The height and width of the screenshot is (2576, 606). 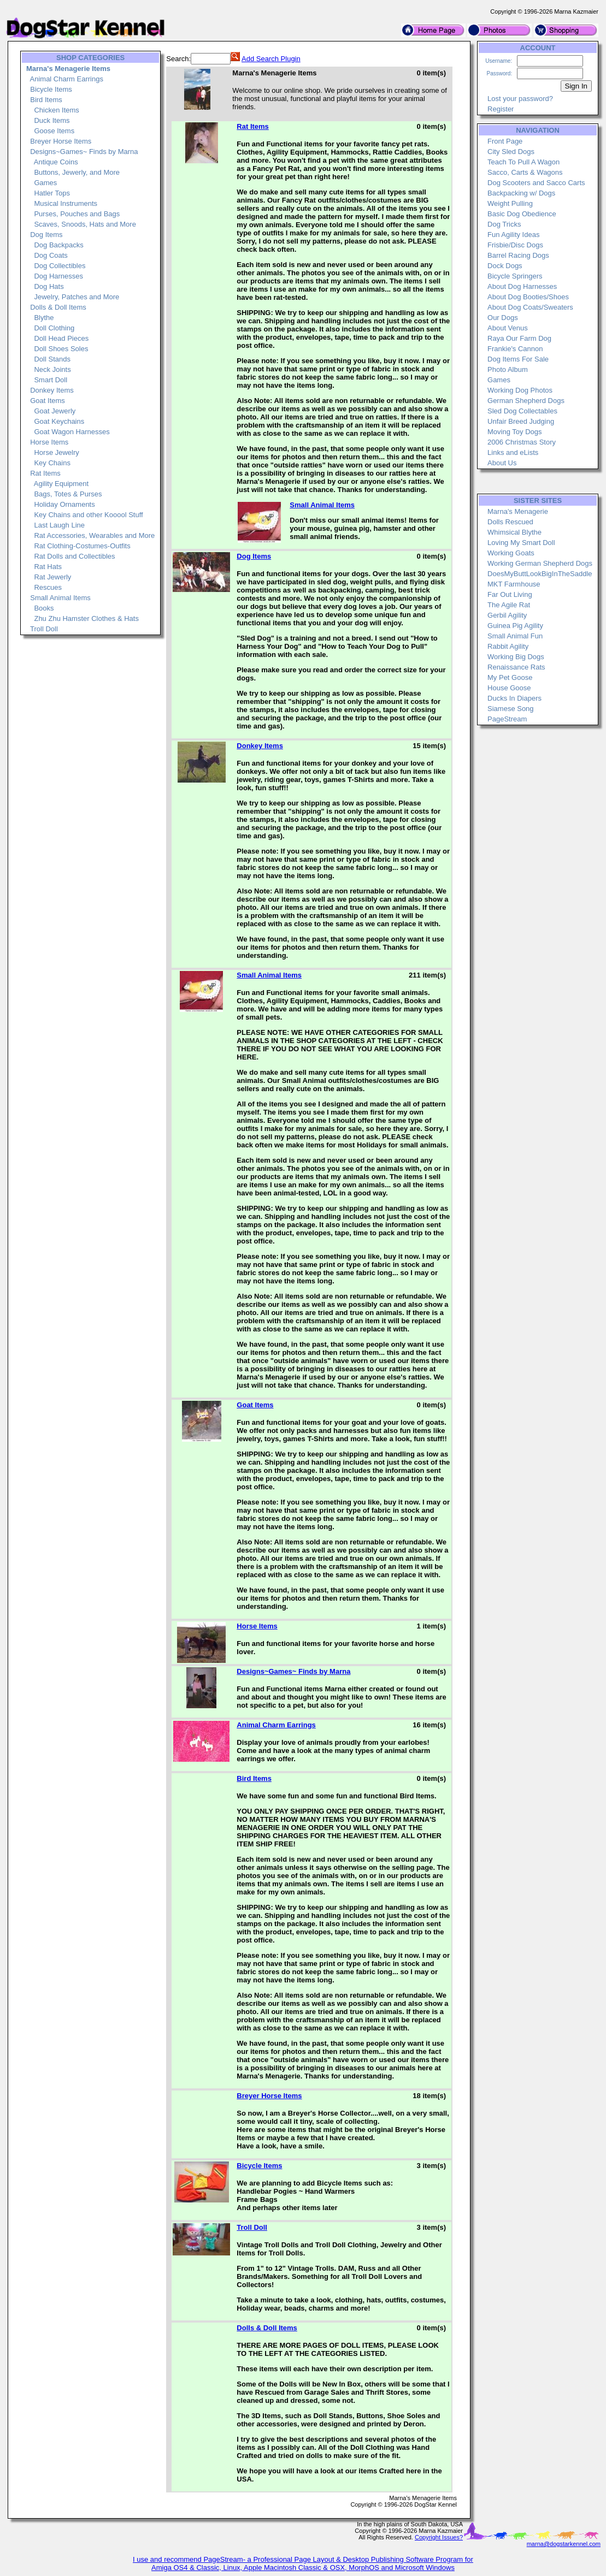 What do you see at coordinates (515, 625) in the screenshot?
I see `Guinea Pig Agility` at bounding box center [515, 625].